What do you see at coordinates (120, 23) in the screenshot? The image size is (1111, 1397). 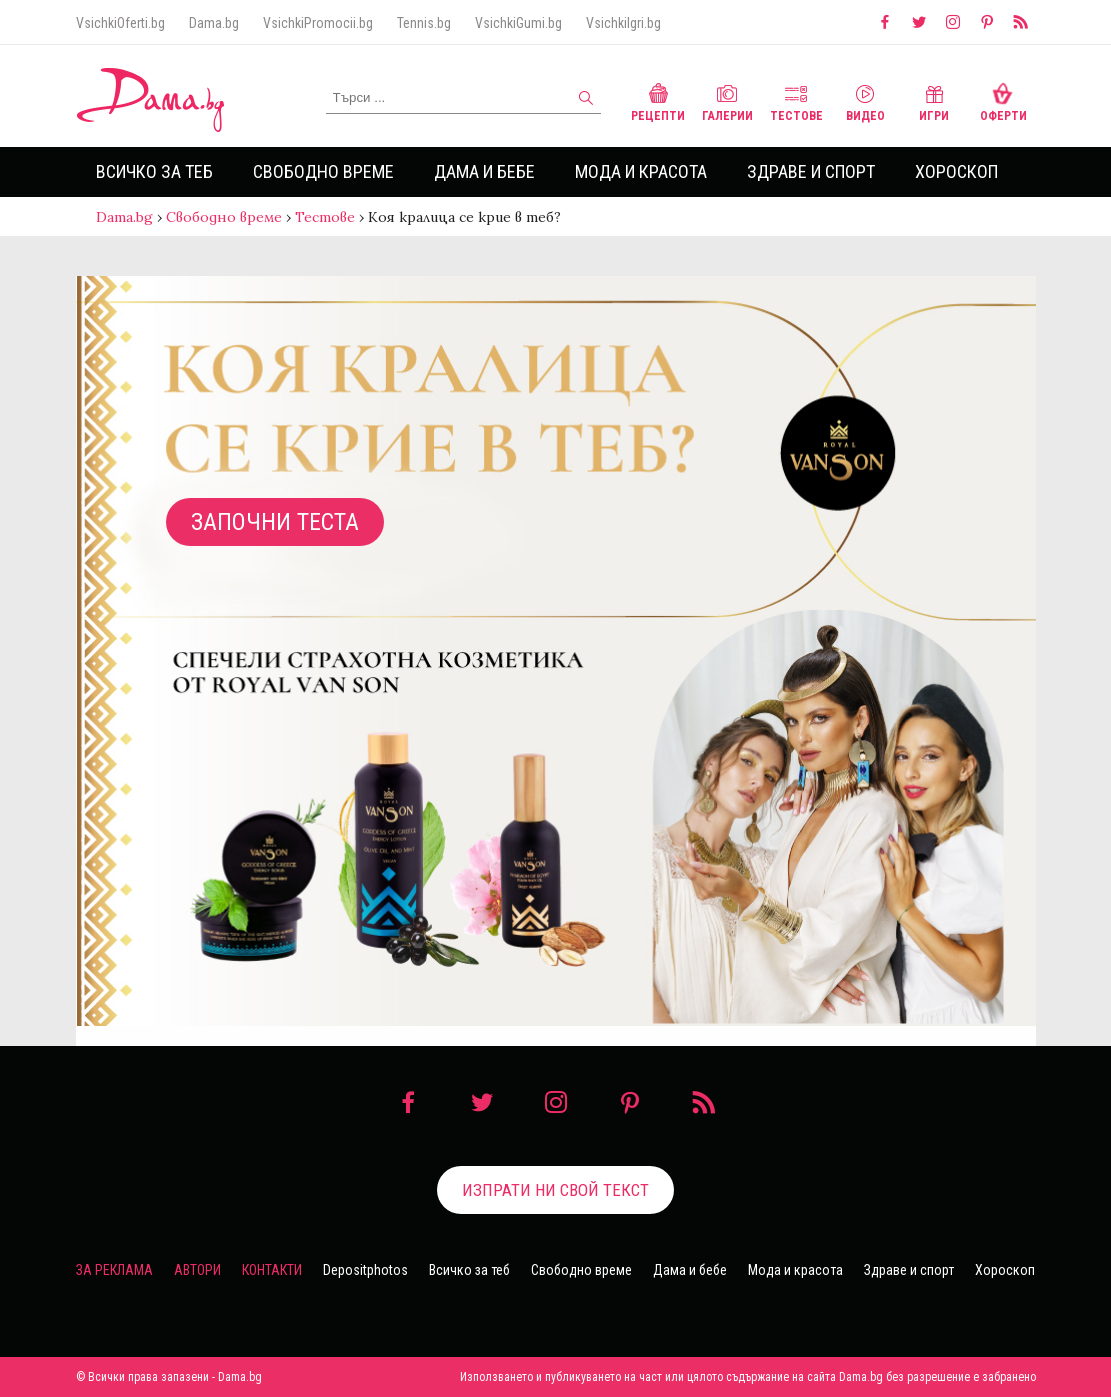 I see `VsichkiOferti.bg` at bounding box center [120, 23].